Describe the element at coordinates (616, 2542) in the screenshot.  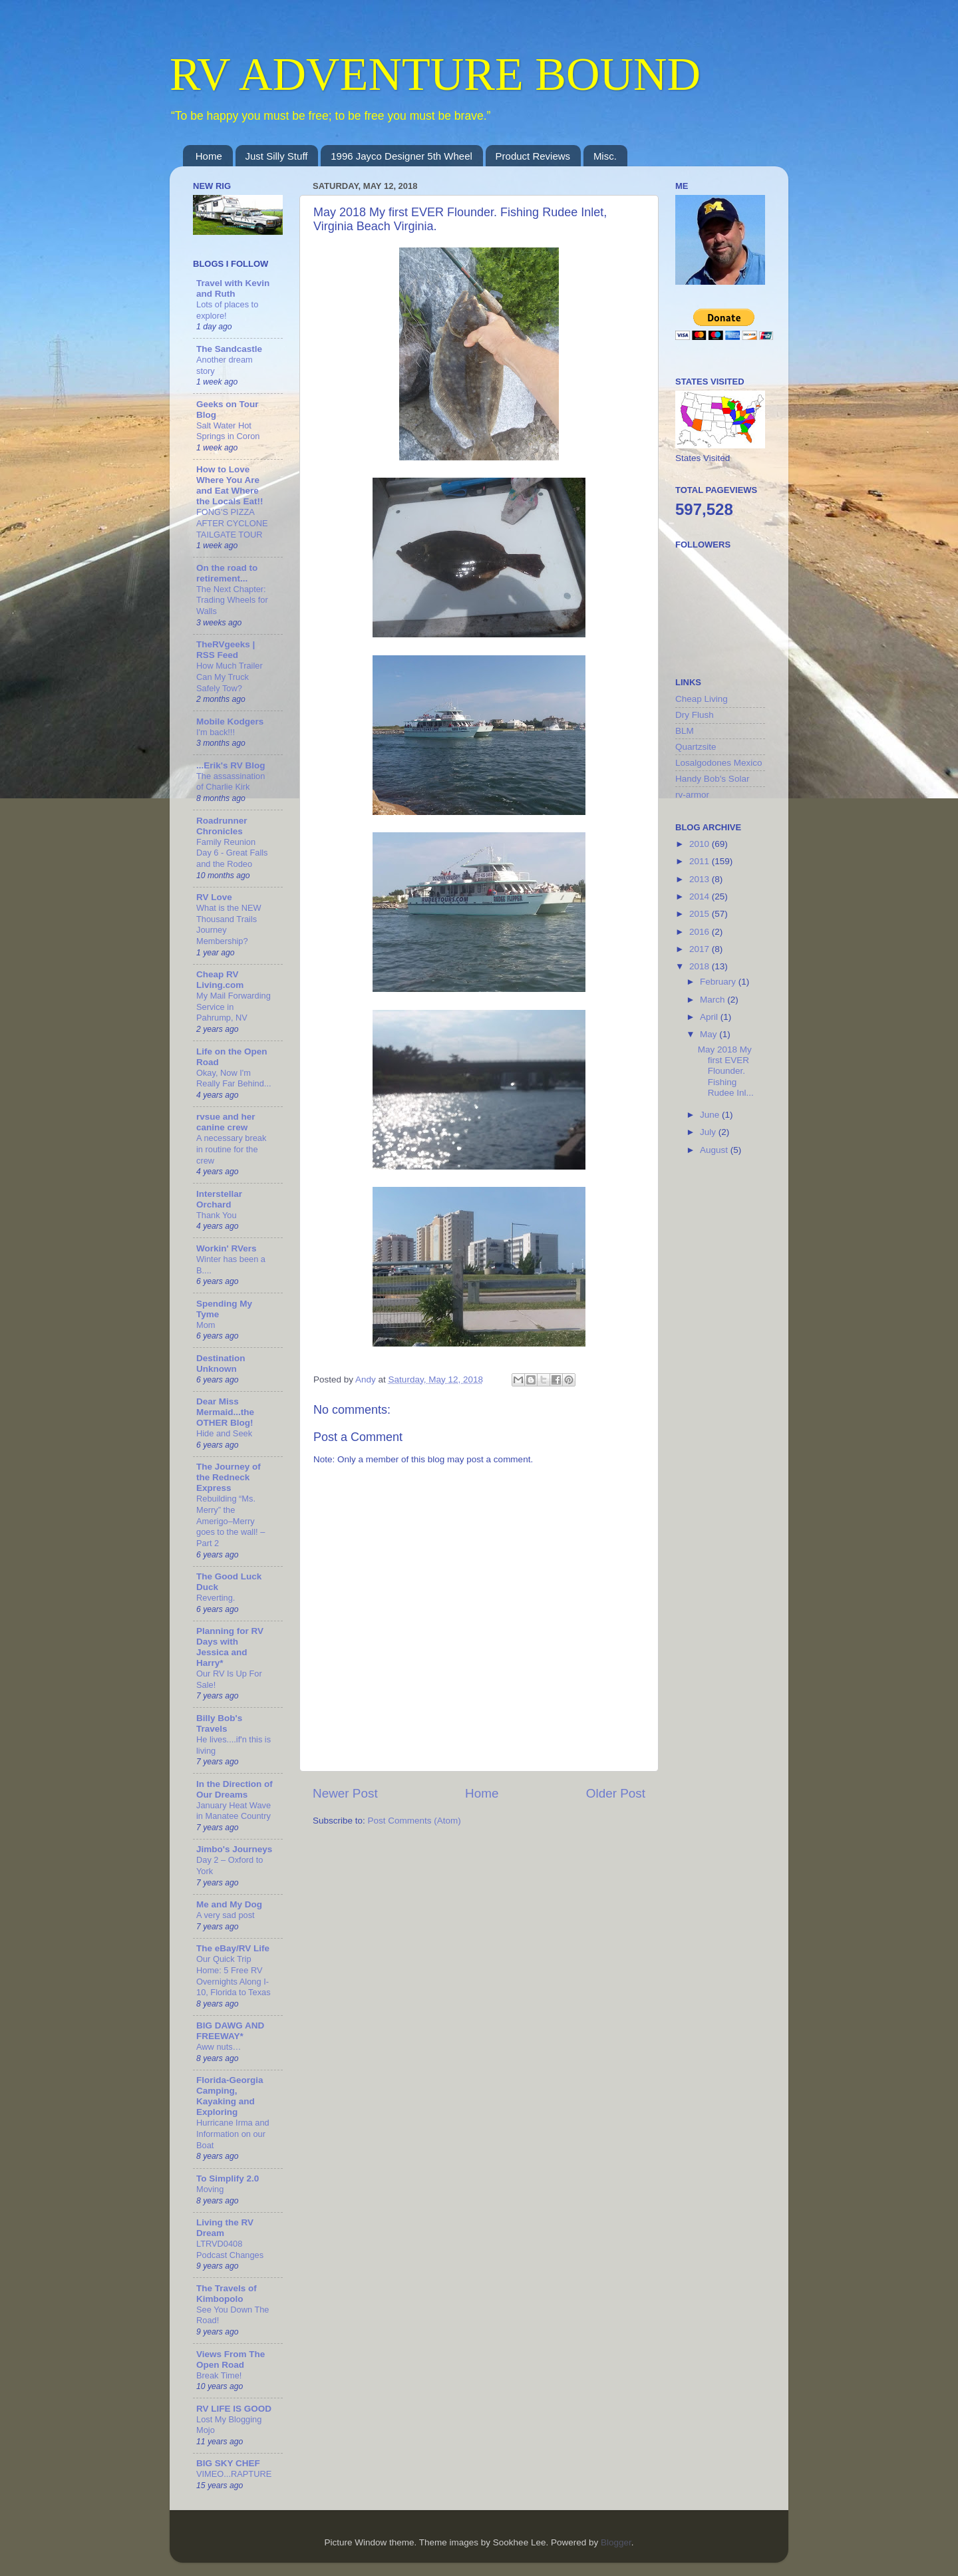
I see `Blogger` at that location.